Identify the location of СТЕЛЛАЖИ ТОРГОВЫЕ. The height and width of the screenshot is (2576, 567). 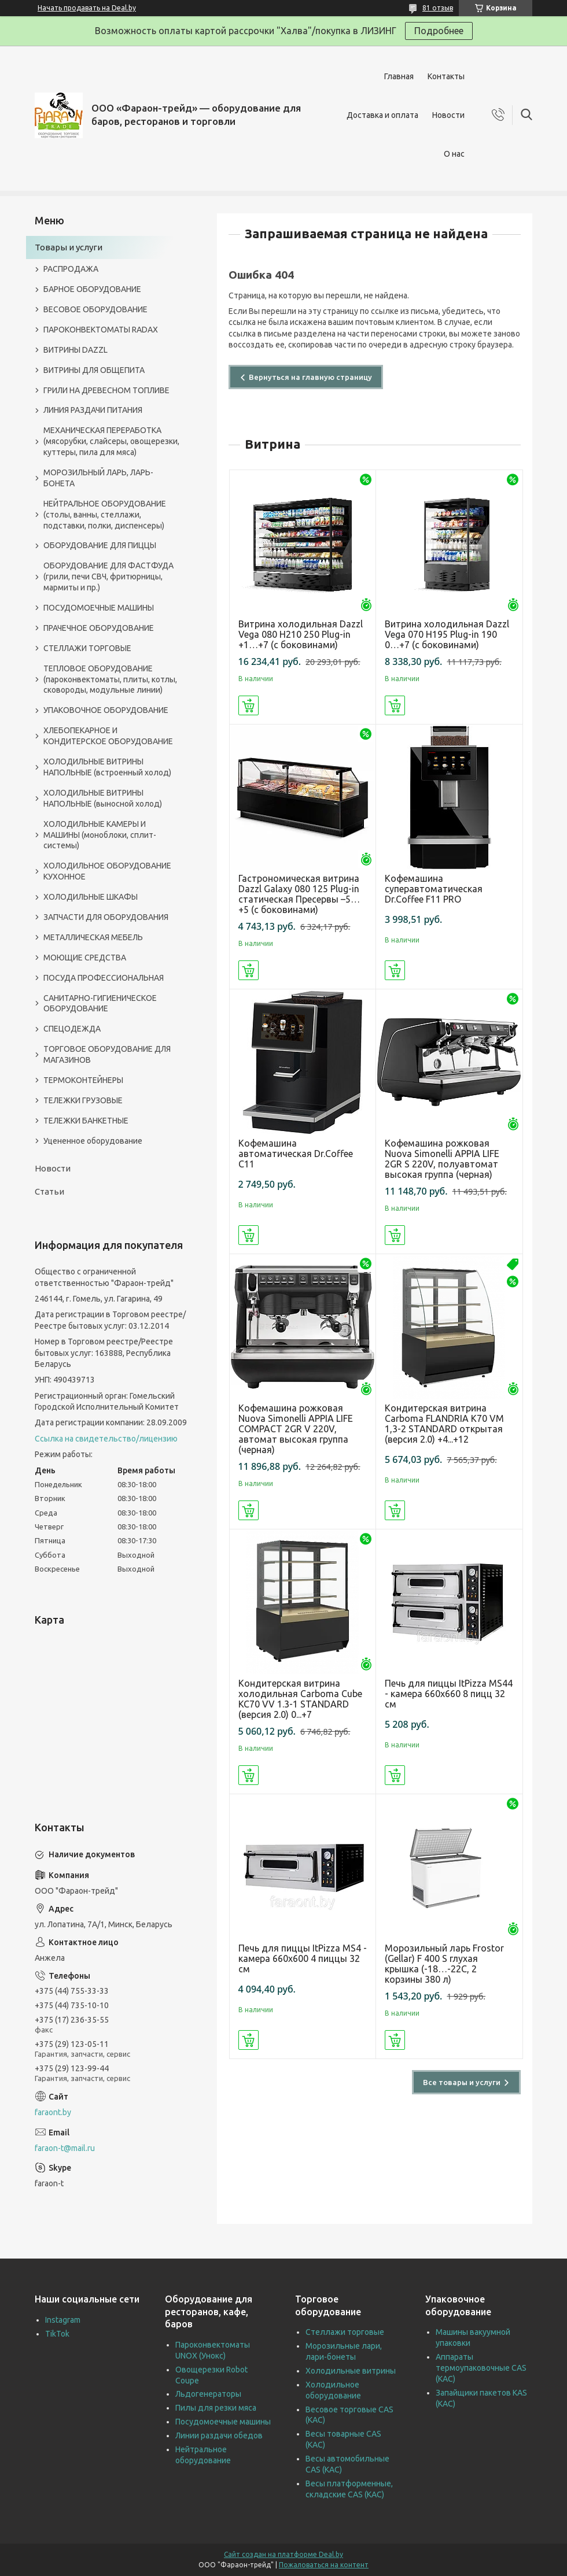
(87, 648).